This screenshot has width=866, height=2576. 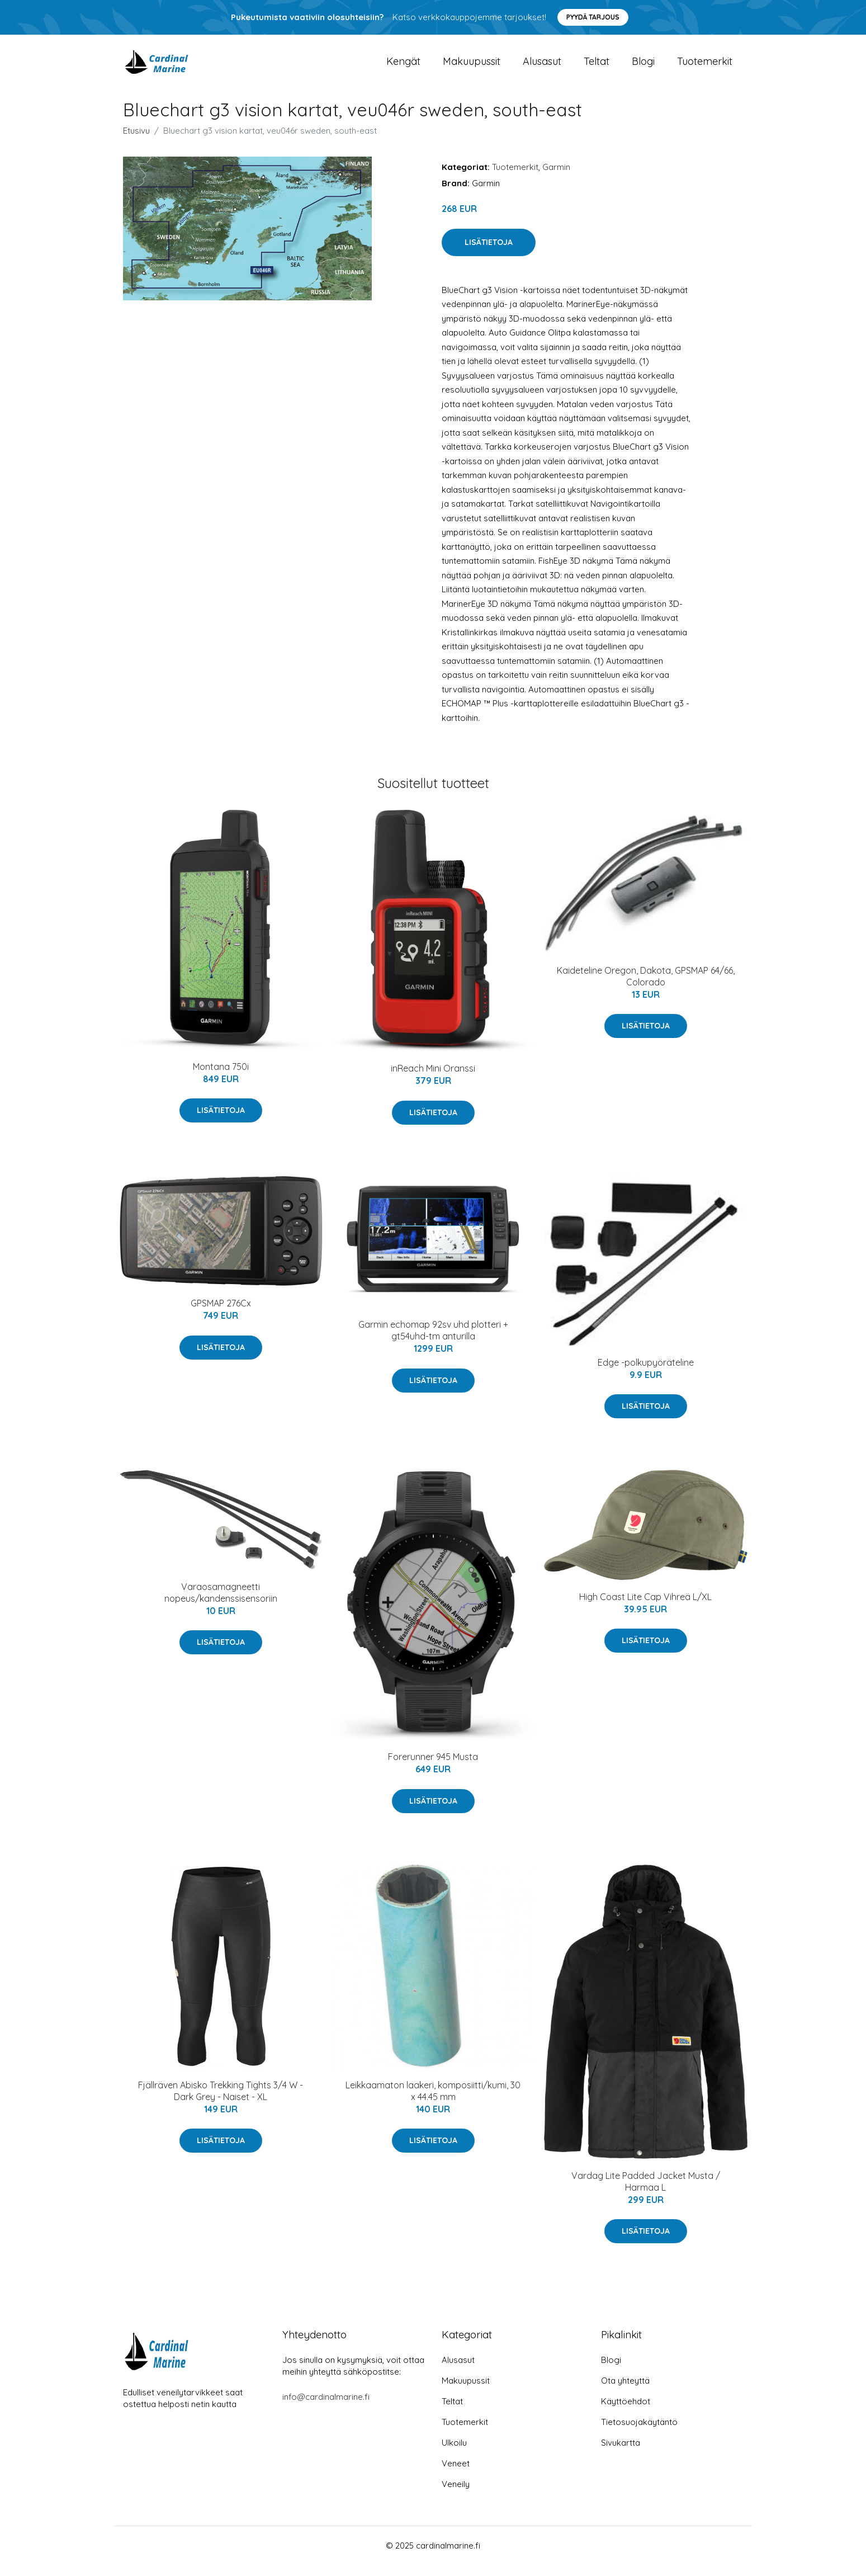 What do you see at coordinates (471, 66) in the screenshot?
I see `Makuupussit` at bounding box center [471, 66].